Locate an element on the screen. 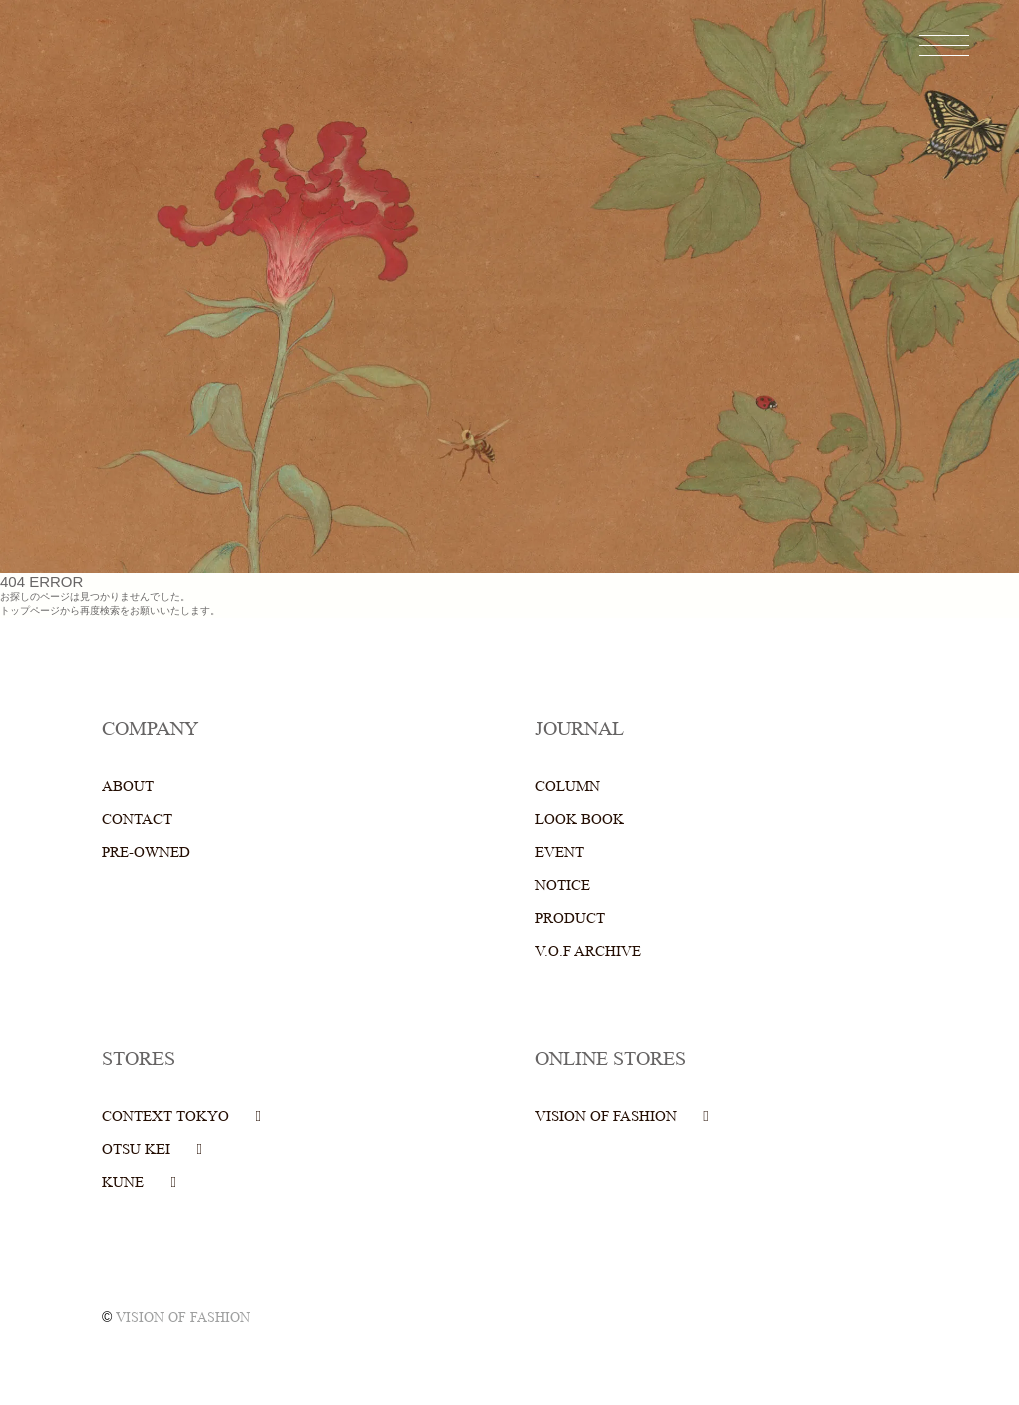 Image resolution: width=1019 pixels, height=1405 pixels. COLUMN is located at coordinates (567, 786).